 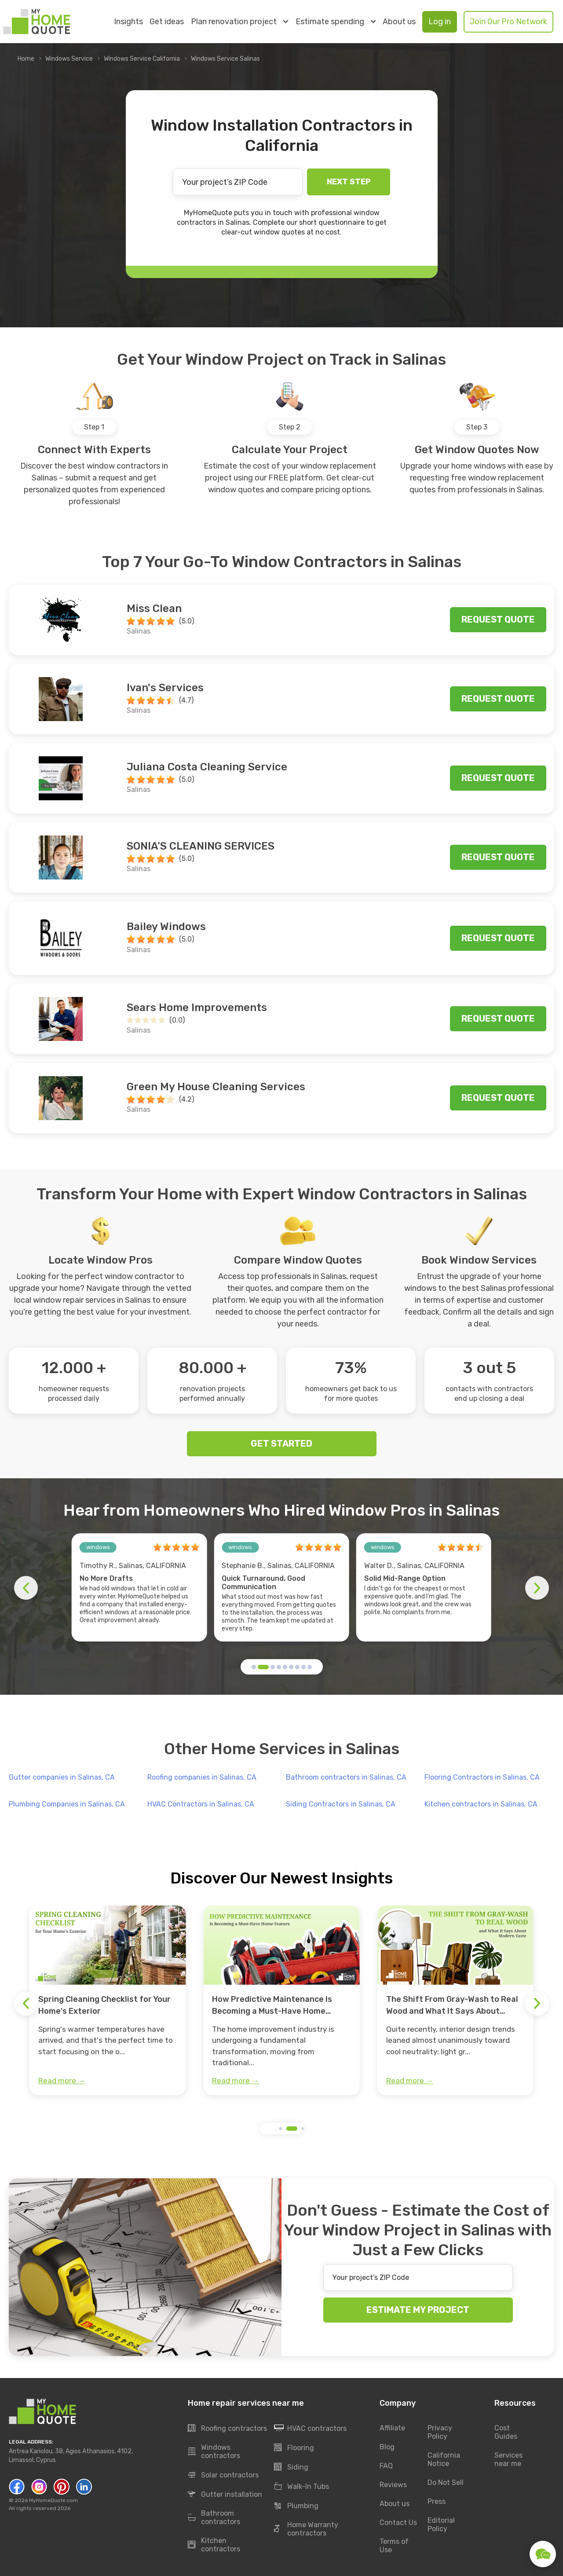 What do you see at coordinates (508, 21) in the screenshot?
I see `Join Our Pro Network` at bounding box center [508, 21].